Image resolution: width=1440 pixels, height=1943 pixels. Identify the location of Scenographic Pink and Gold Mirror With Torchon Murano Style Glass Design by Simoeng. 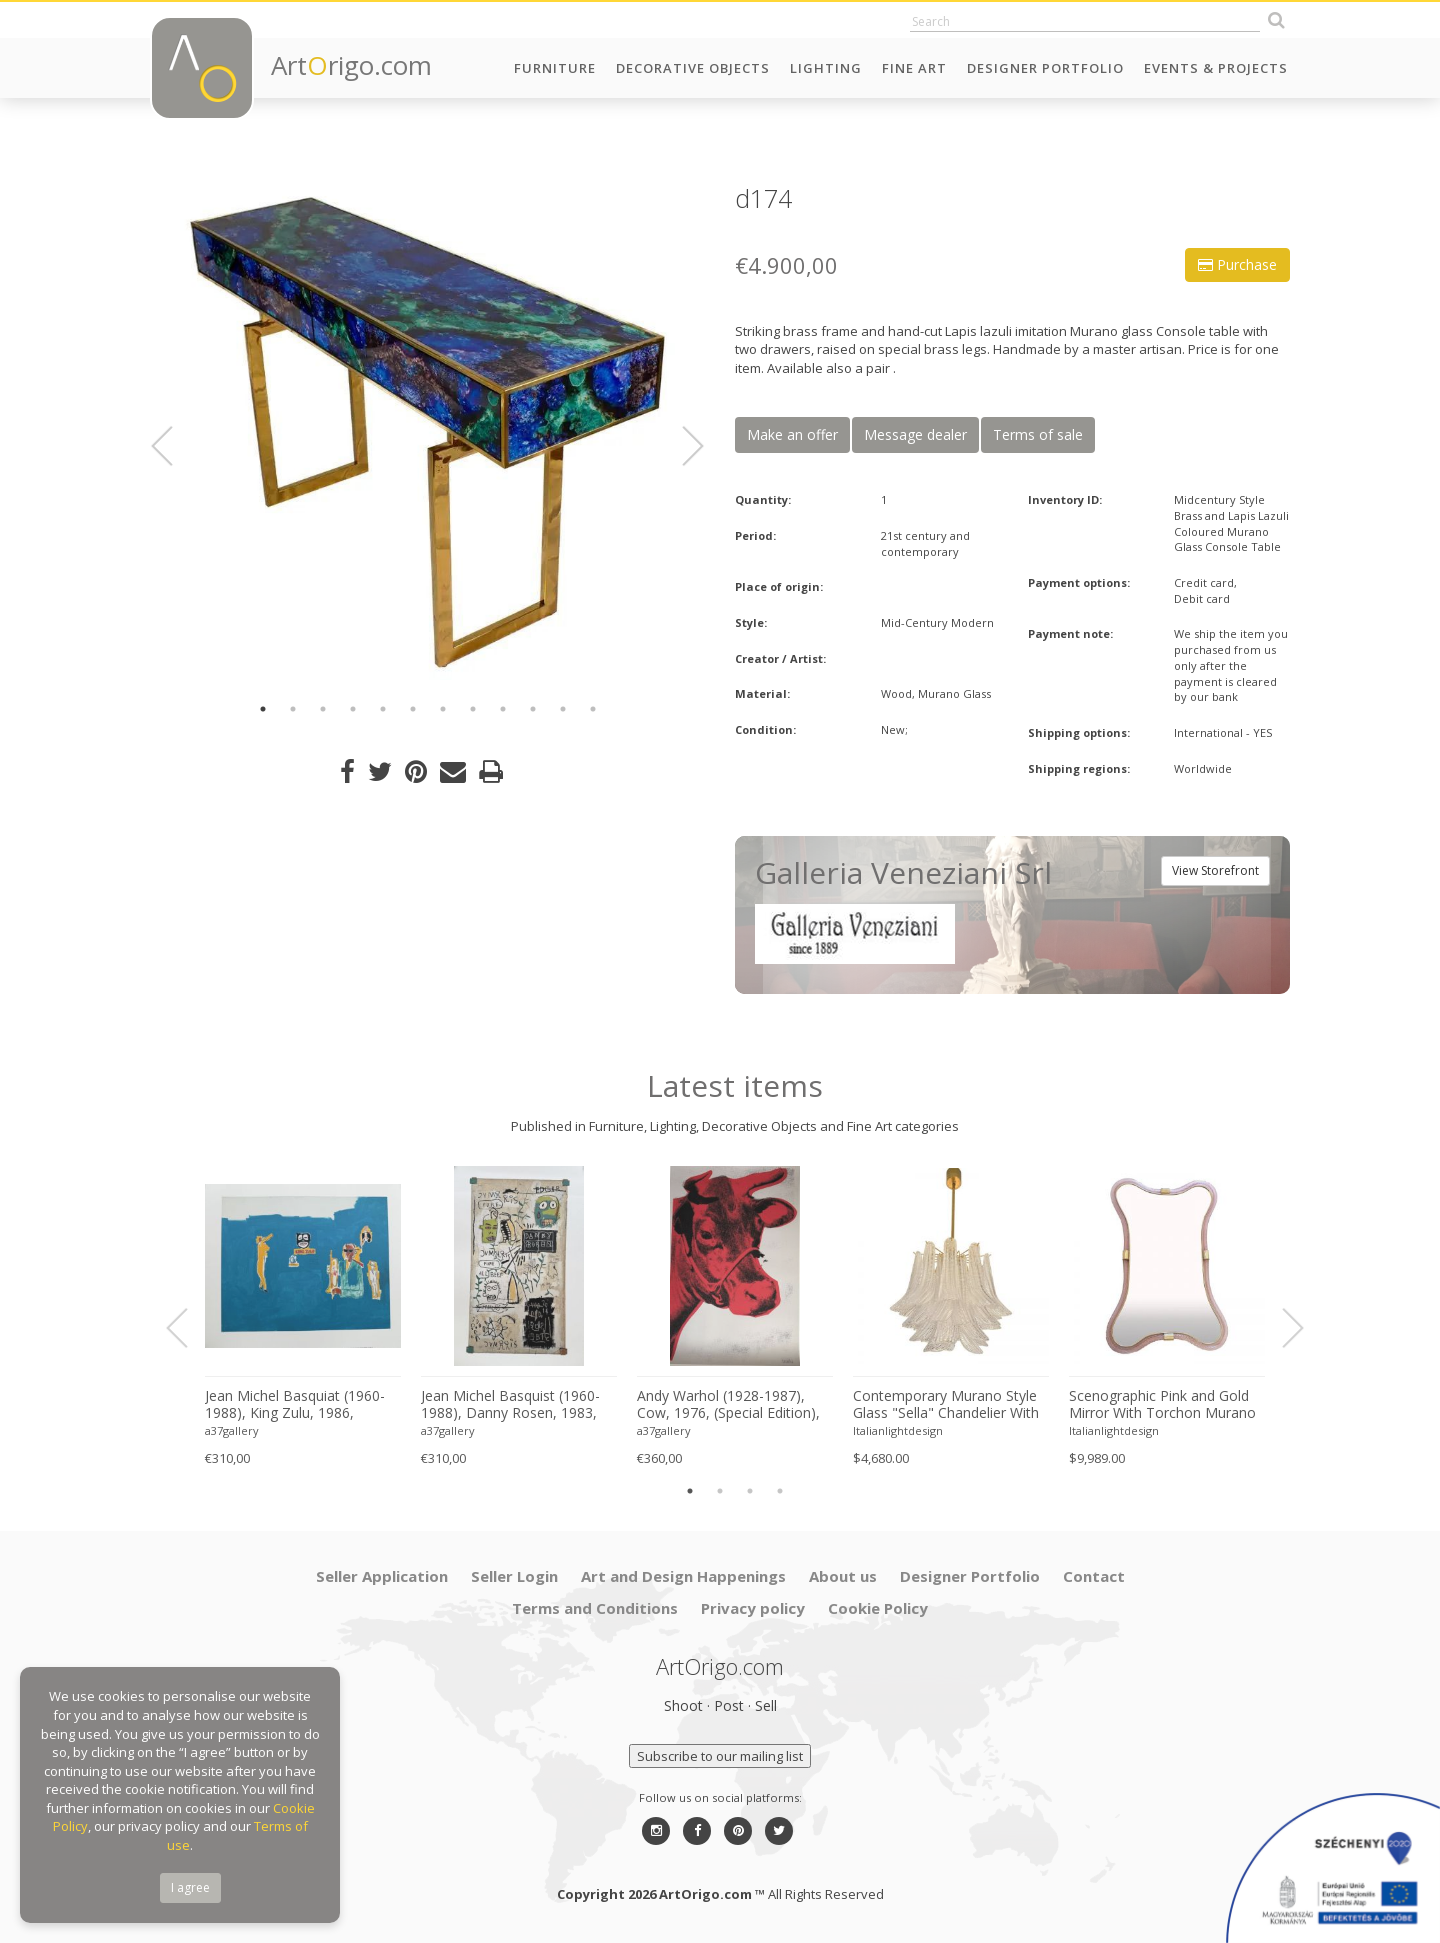
(1162, 1405).